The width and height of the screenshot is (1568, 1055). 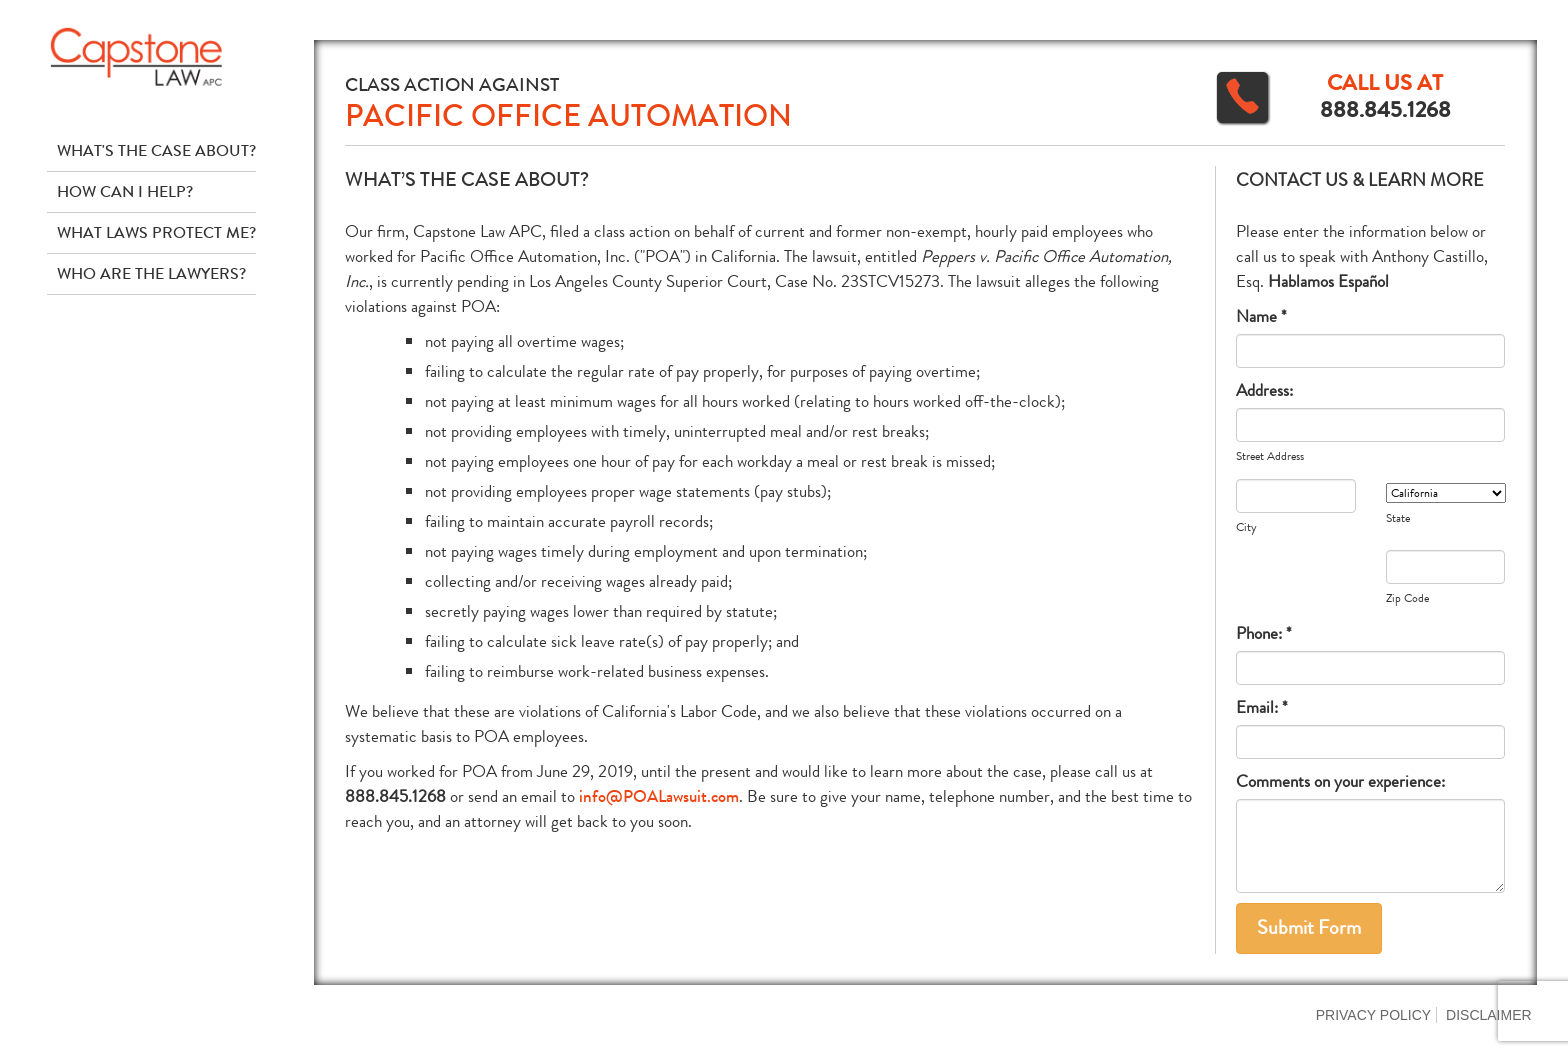 I want to click on info@POALawsuit.com, so click(x=659, y=796).